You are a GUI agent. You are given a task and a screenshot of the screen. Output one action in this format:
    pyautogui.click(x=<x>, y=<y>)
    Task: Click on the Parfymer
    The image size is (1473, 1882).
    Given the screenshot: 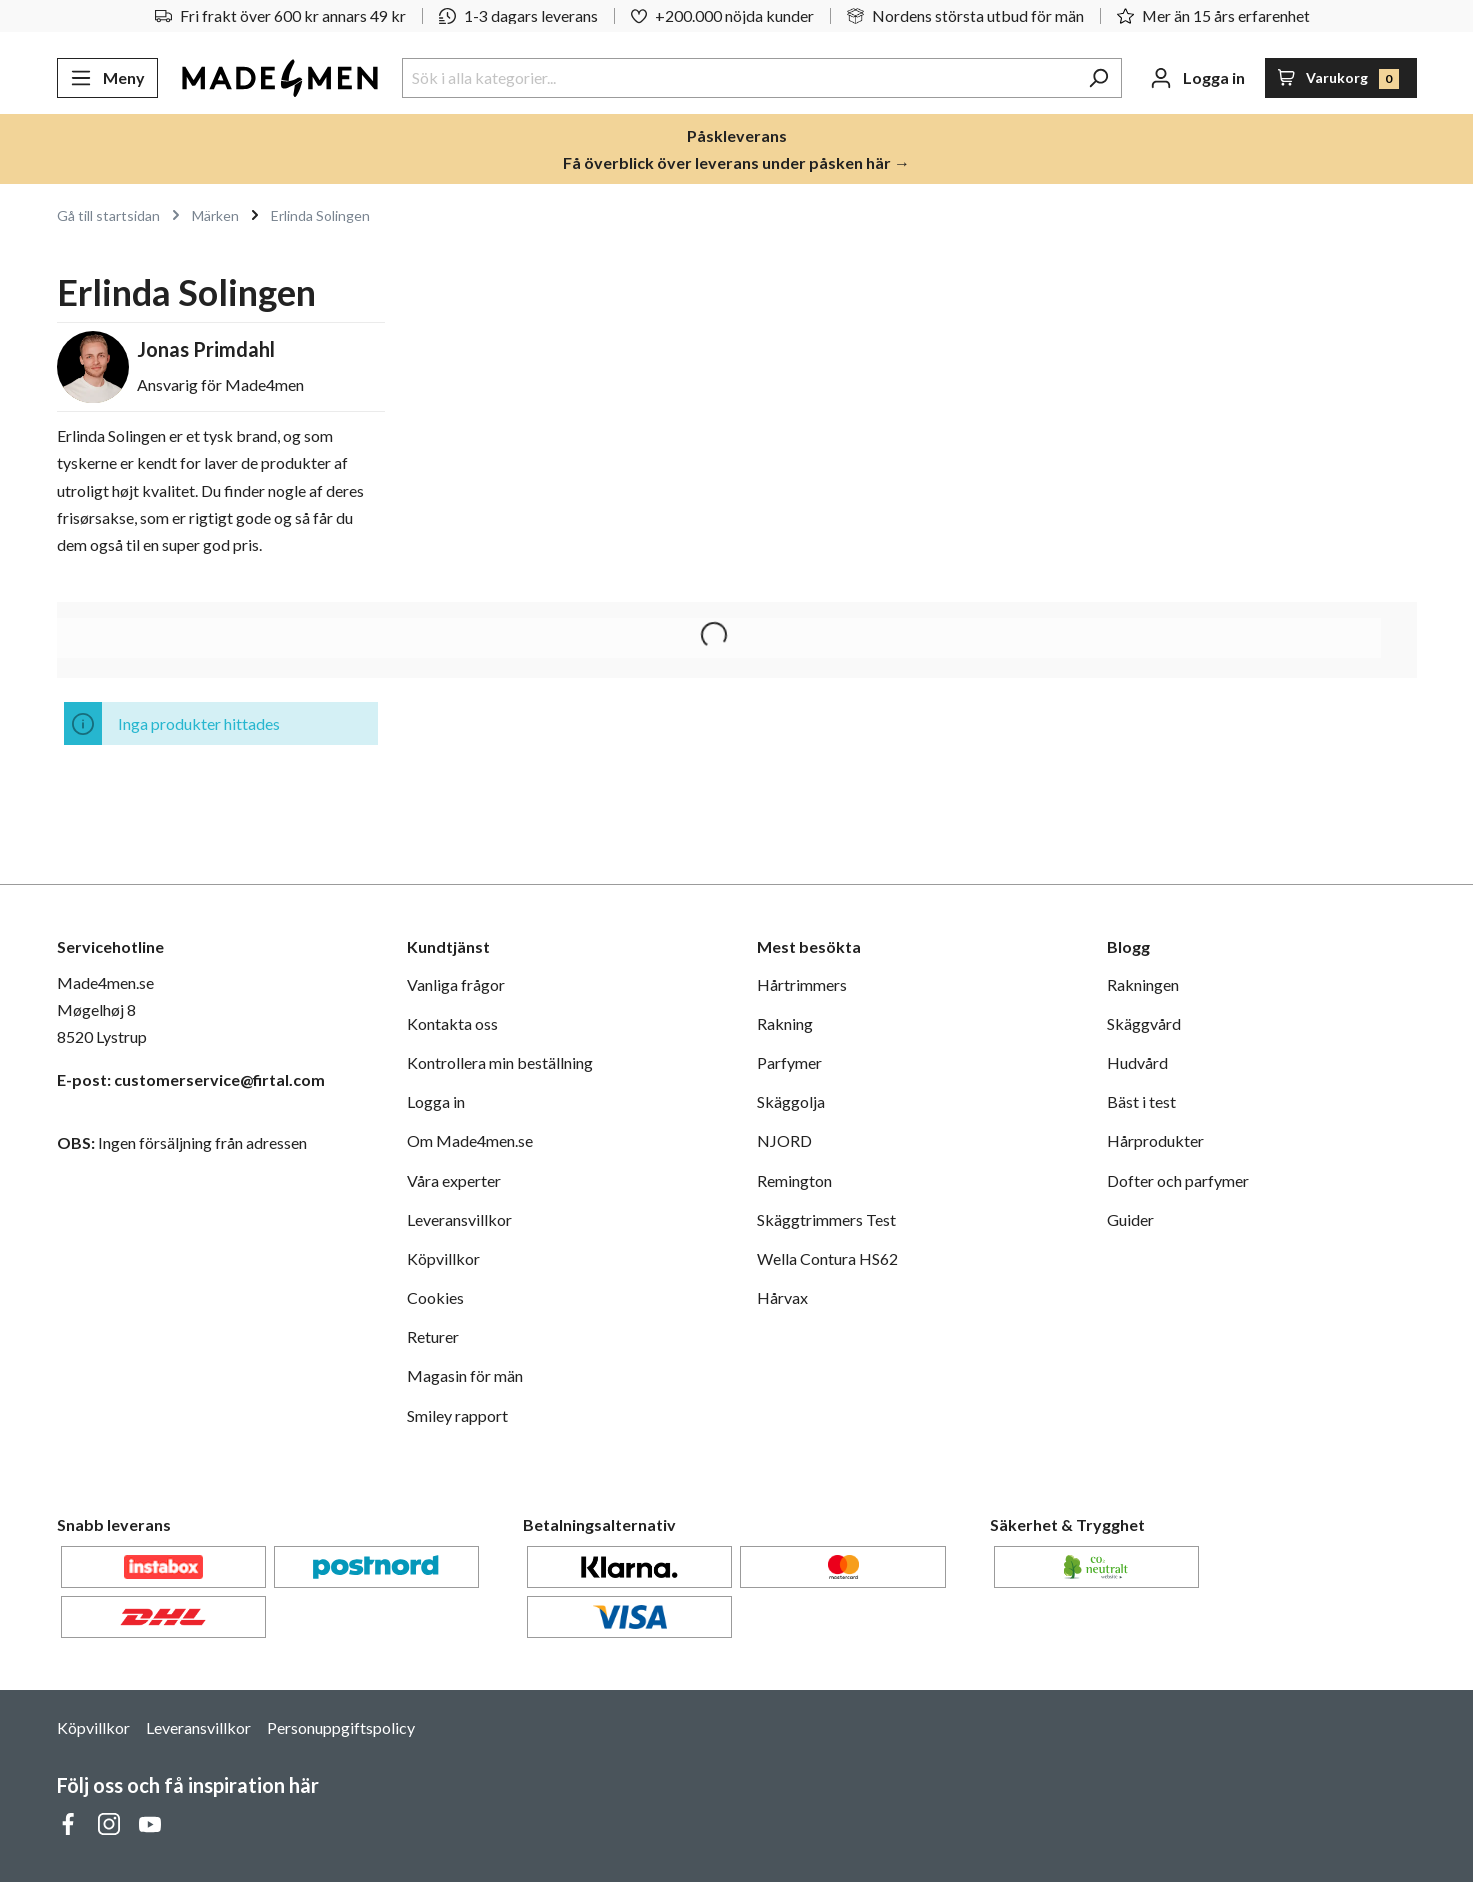 What is the action you would take?
    pyautogui.click(x=789, y=1062)
    